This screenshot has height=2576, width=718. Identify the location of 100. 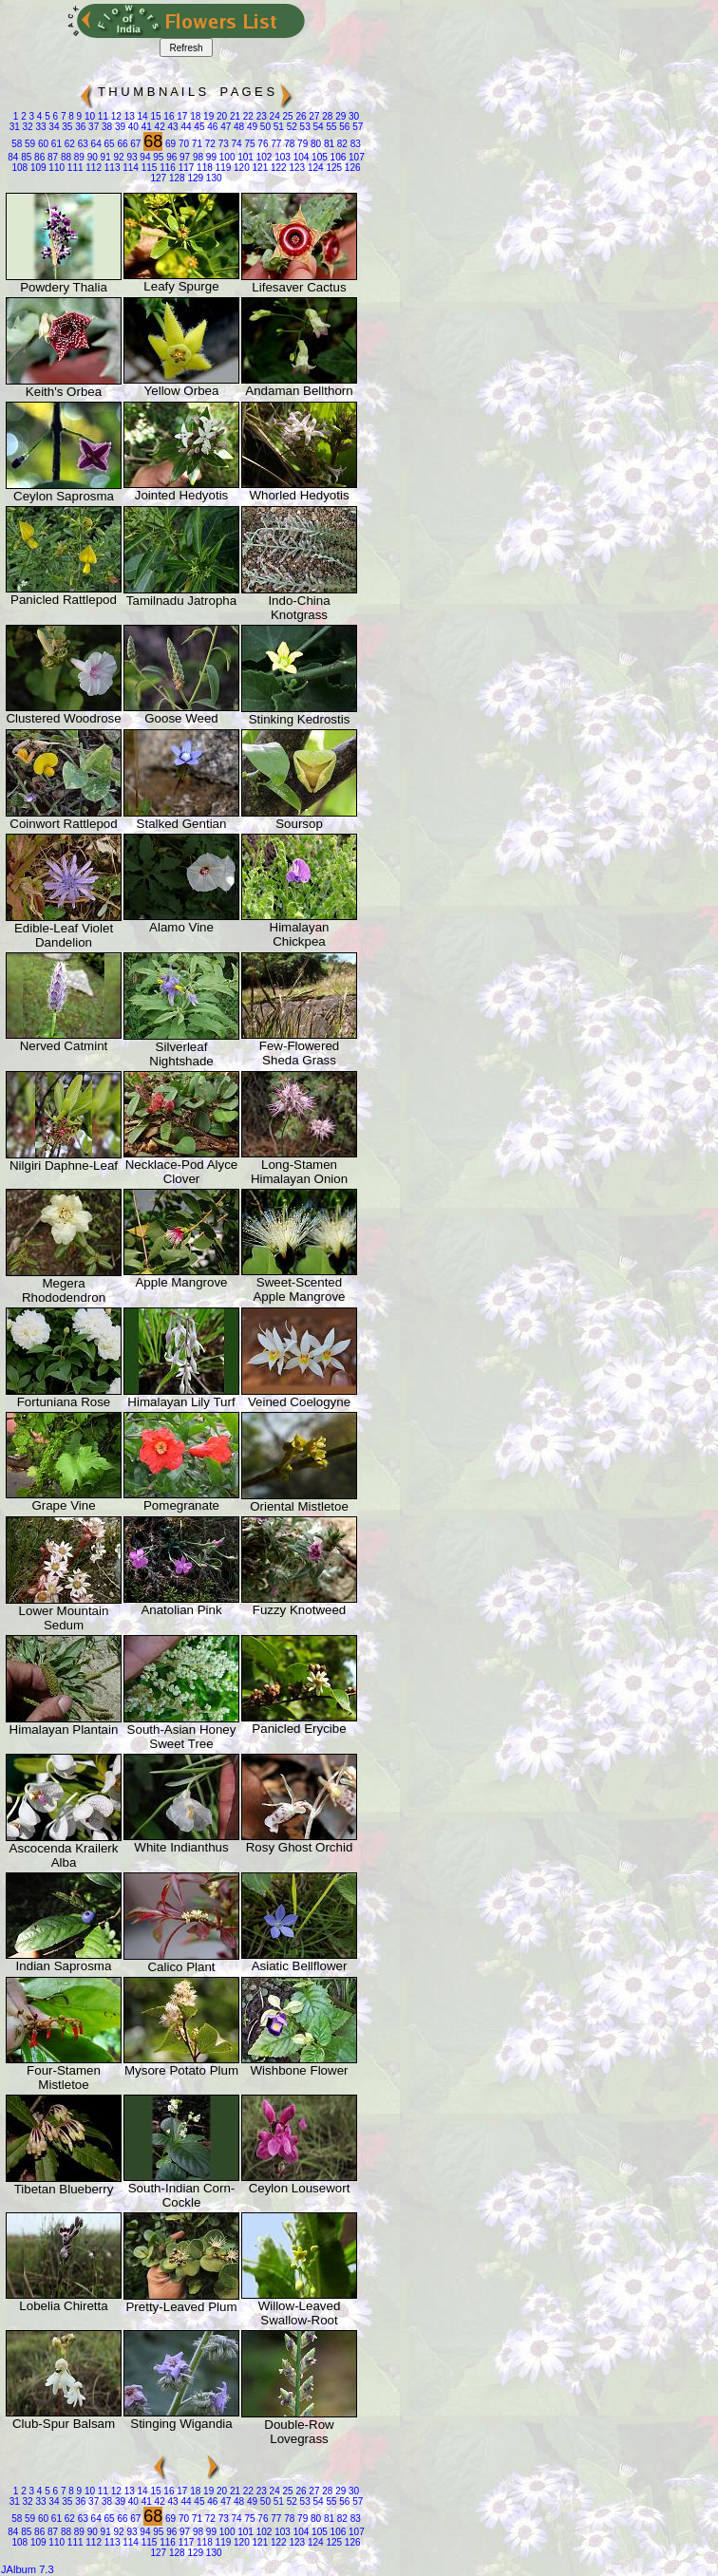
(226, 157).